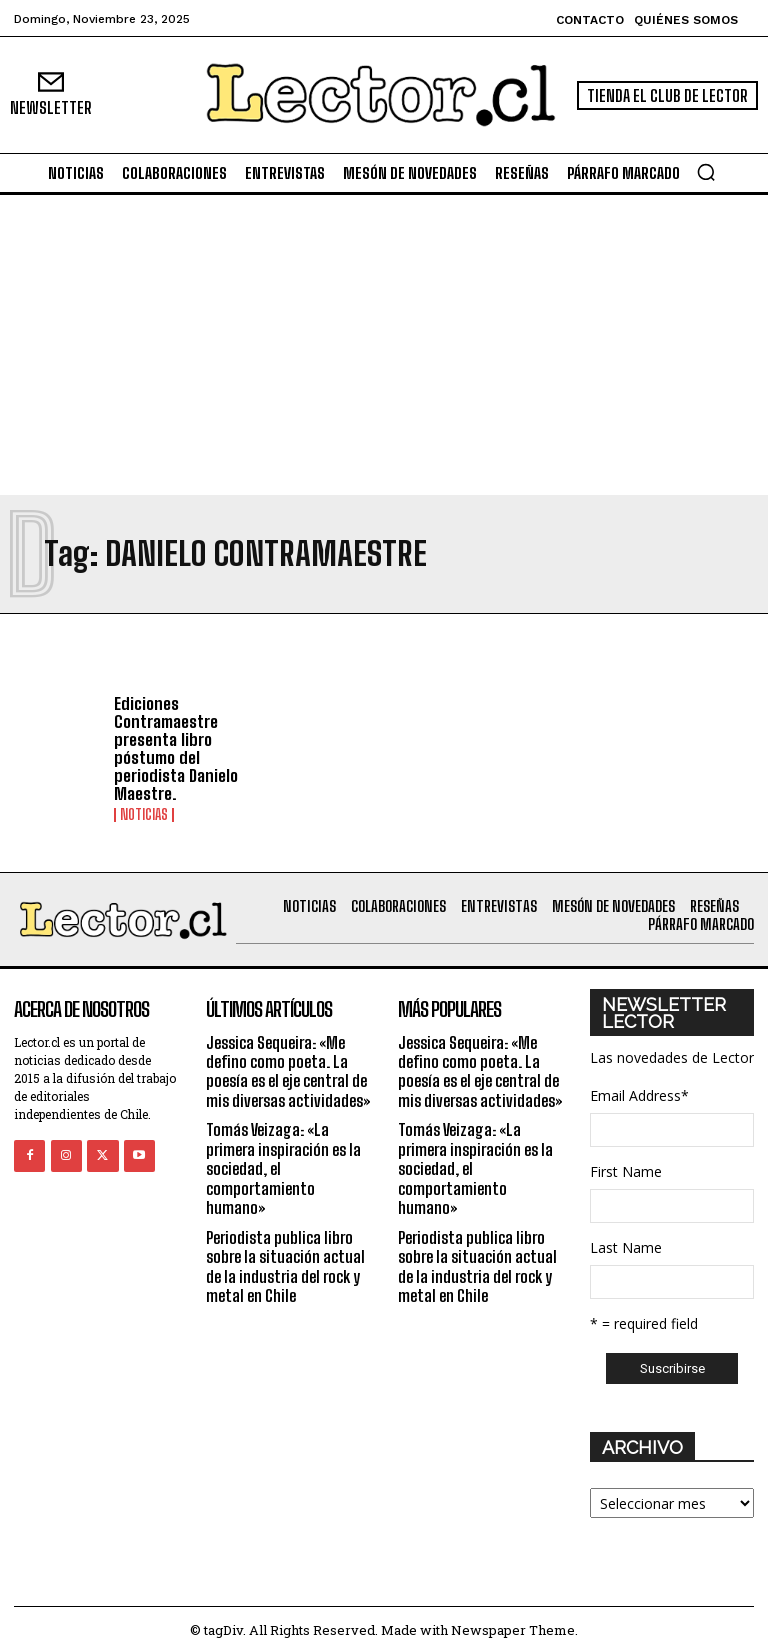 The width and height of the screenshot is (768, 1652). What do you see at coordinates (639, 1092) in the screenshot?
I see `Email Address` at bounding box center [639, 1092].